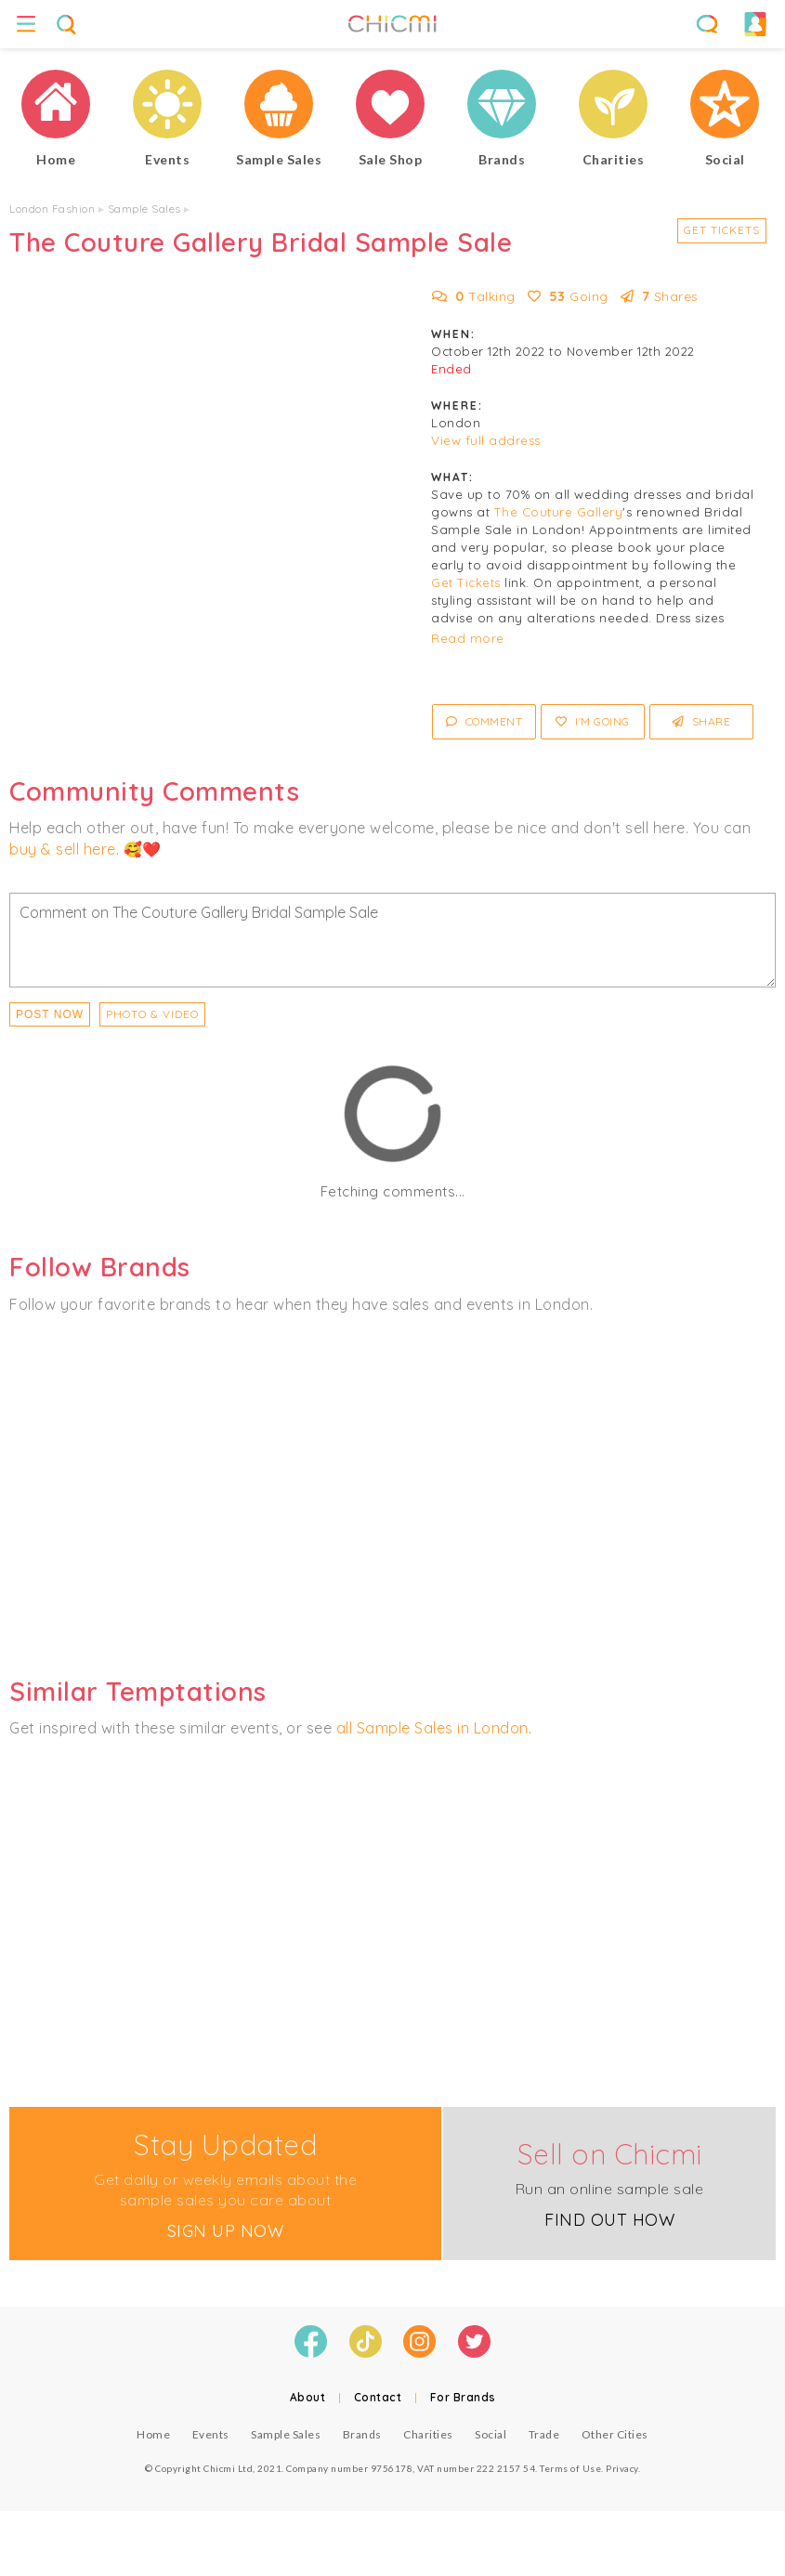 This screenshot has height=2576, width=785. Describe the element at coordinates (702, 721) in the screenshot. I see `Share` at that location.